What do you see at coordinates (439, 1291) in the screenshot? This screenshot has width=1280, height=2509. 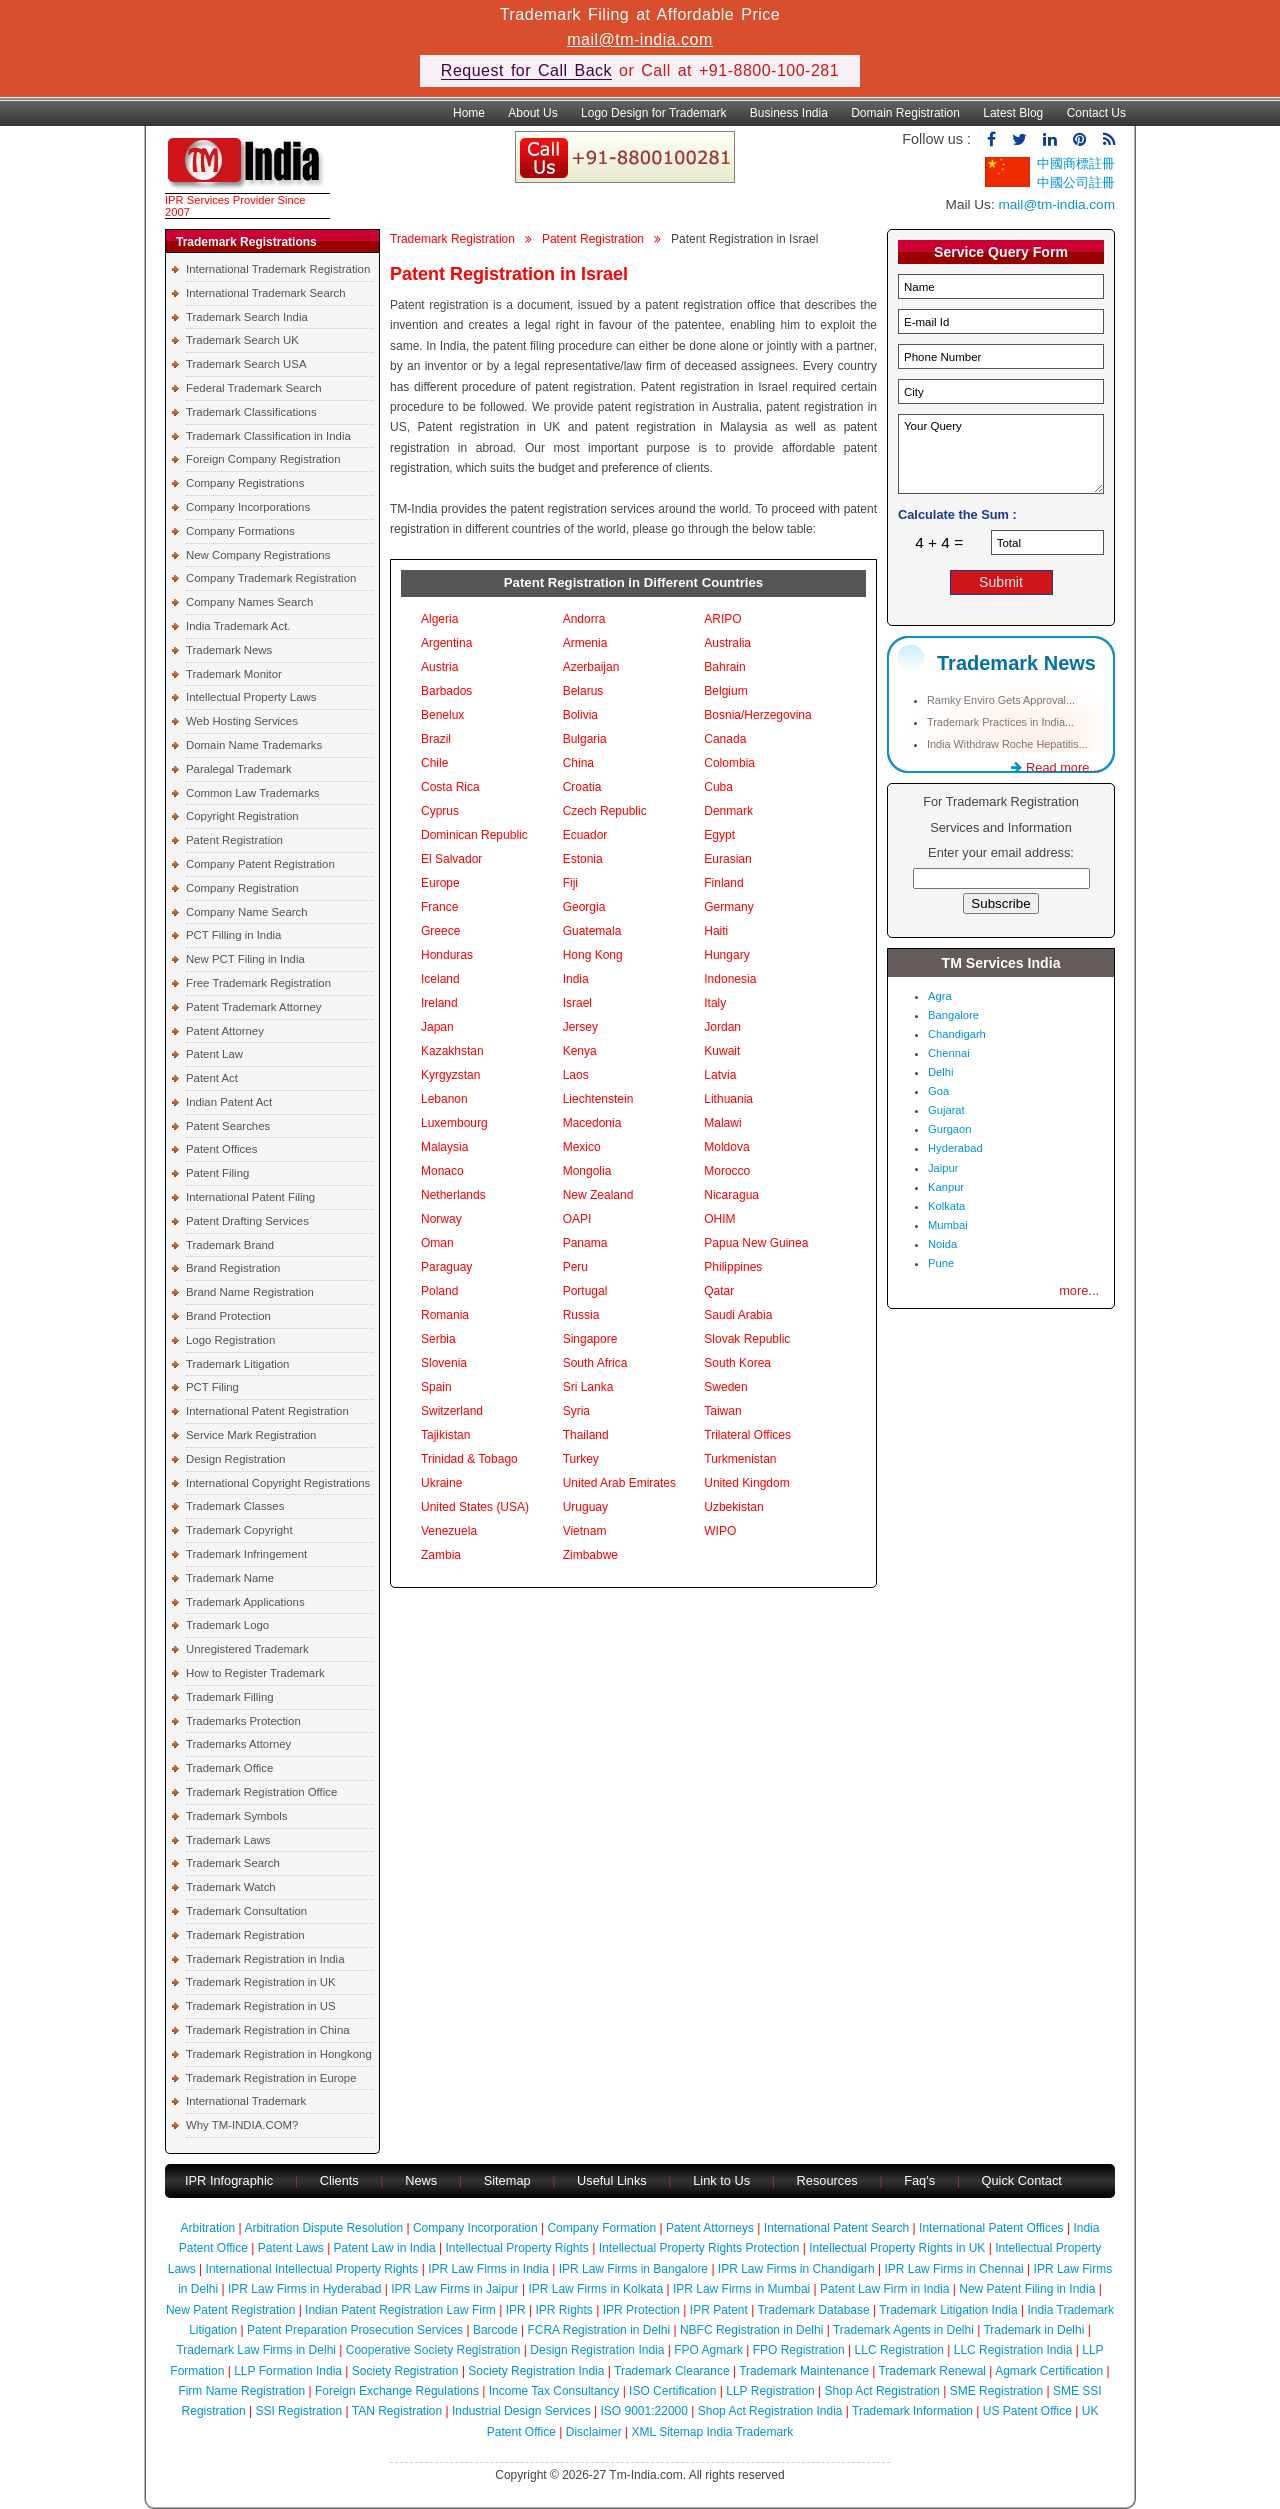 I see `Poland` at bounding box center [439, 1291].